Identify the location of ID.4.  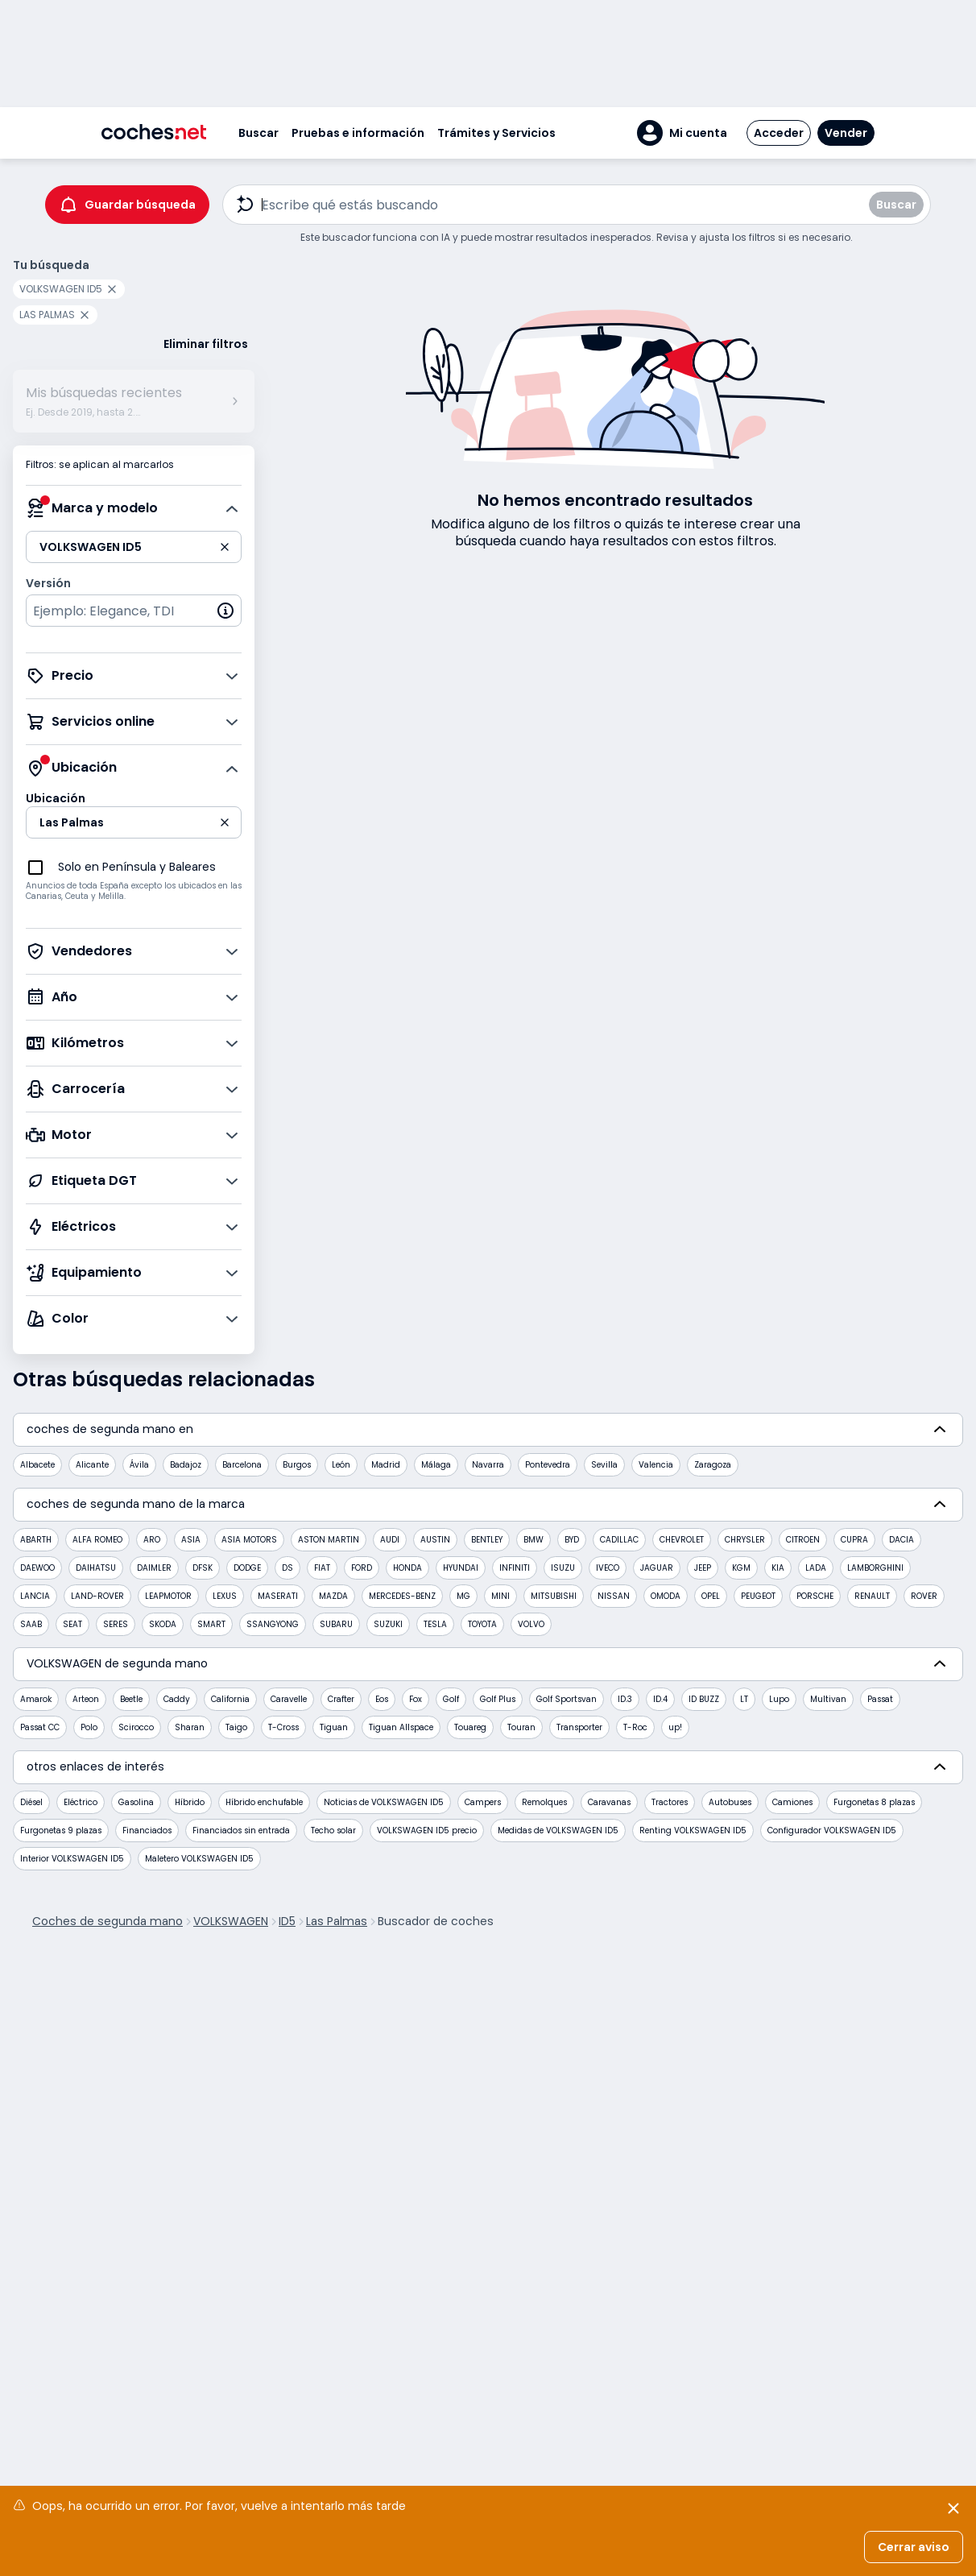
(660, 1699).